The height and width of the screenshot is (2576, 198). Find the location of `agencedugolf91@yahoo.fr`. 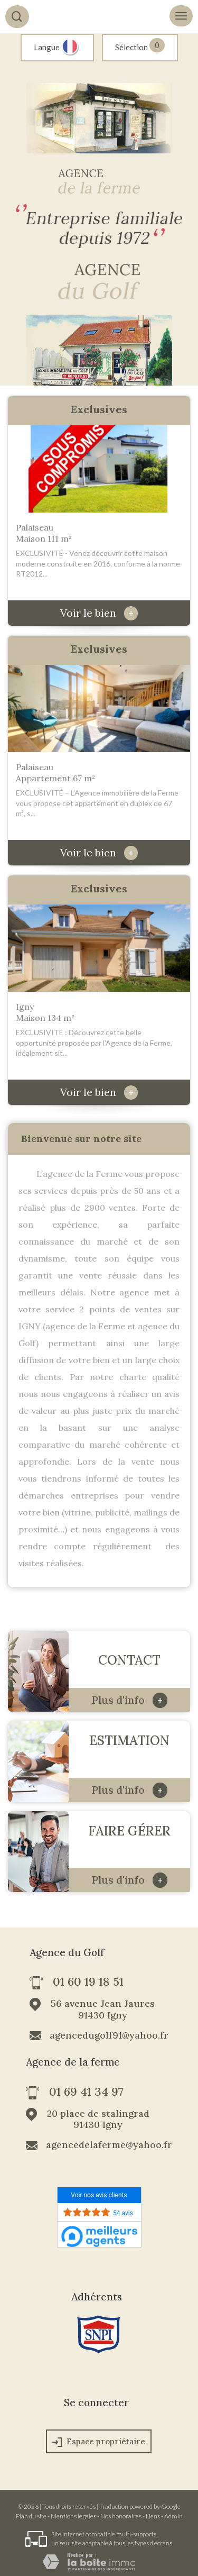

agencedugolf91@yahoo.fr is located at coordinates (109, 2035).